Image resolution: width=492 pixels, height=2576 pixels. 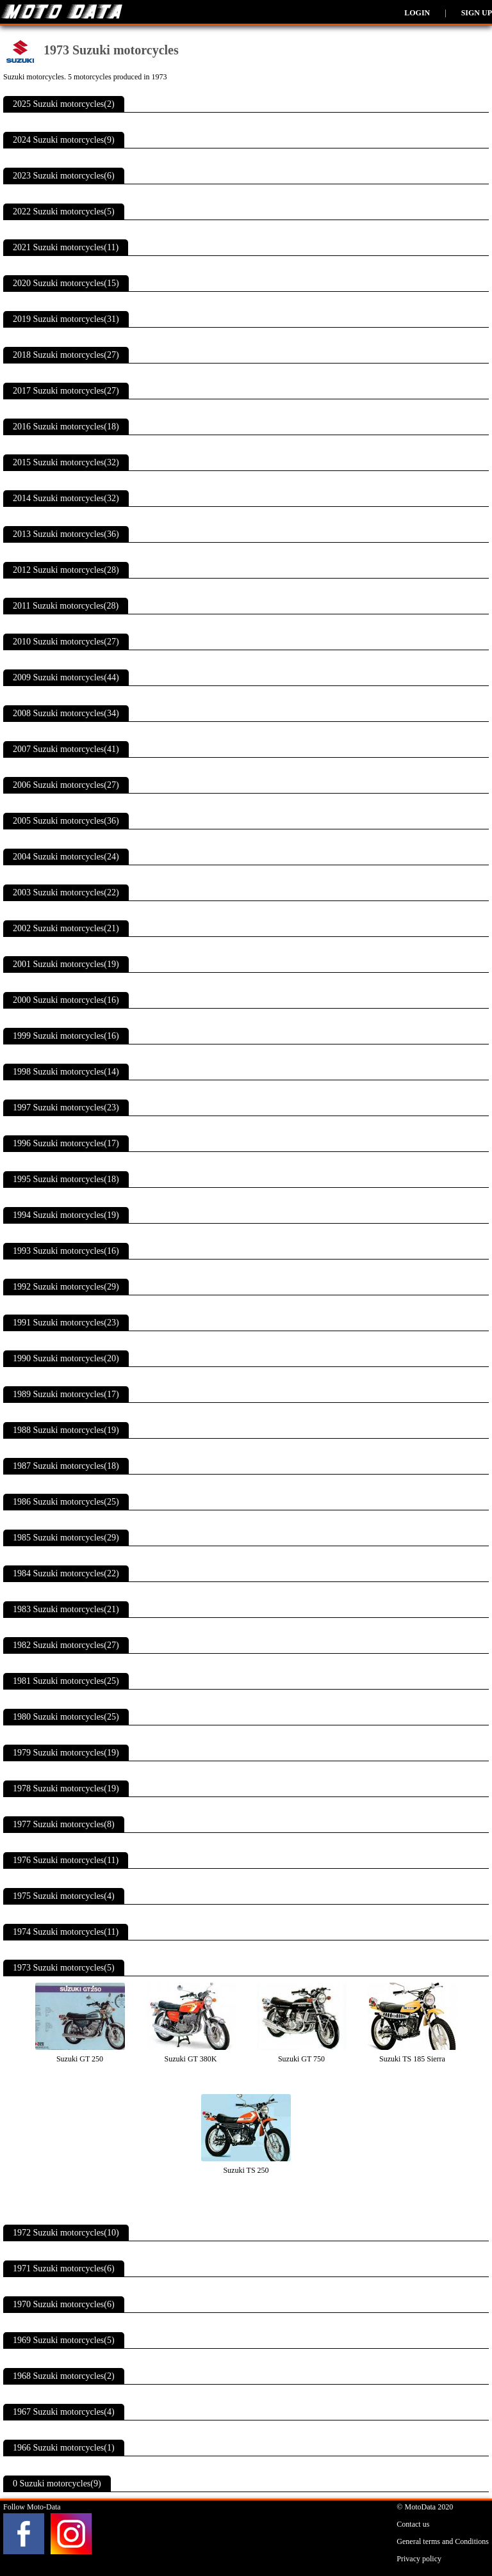 What do you see at coordinates (66, 355) in the screenshot?
I see `2018 Suzuki motorcycles(27)` at bounding box center [66, 355].